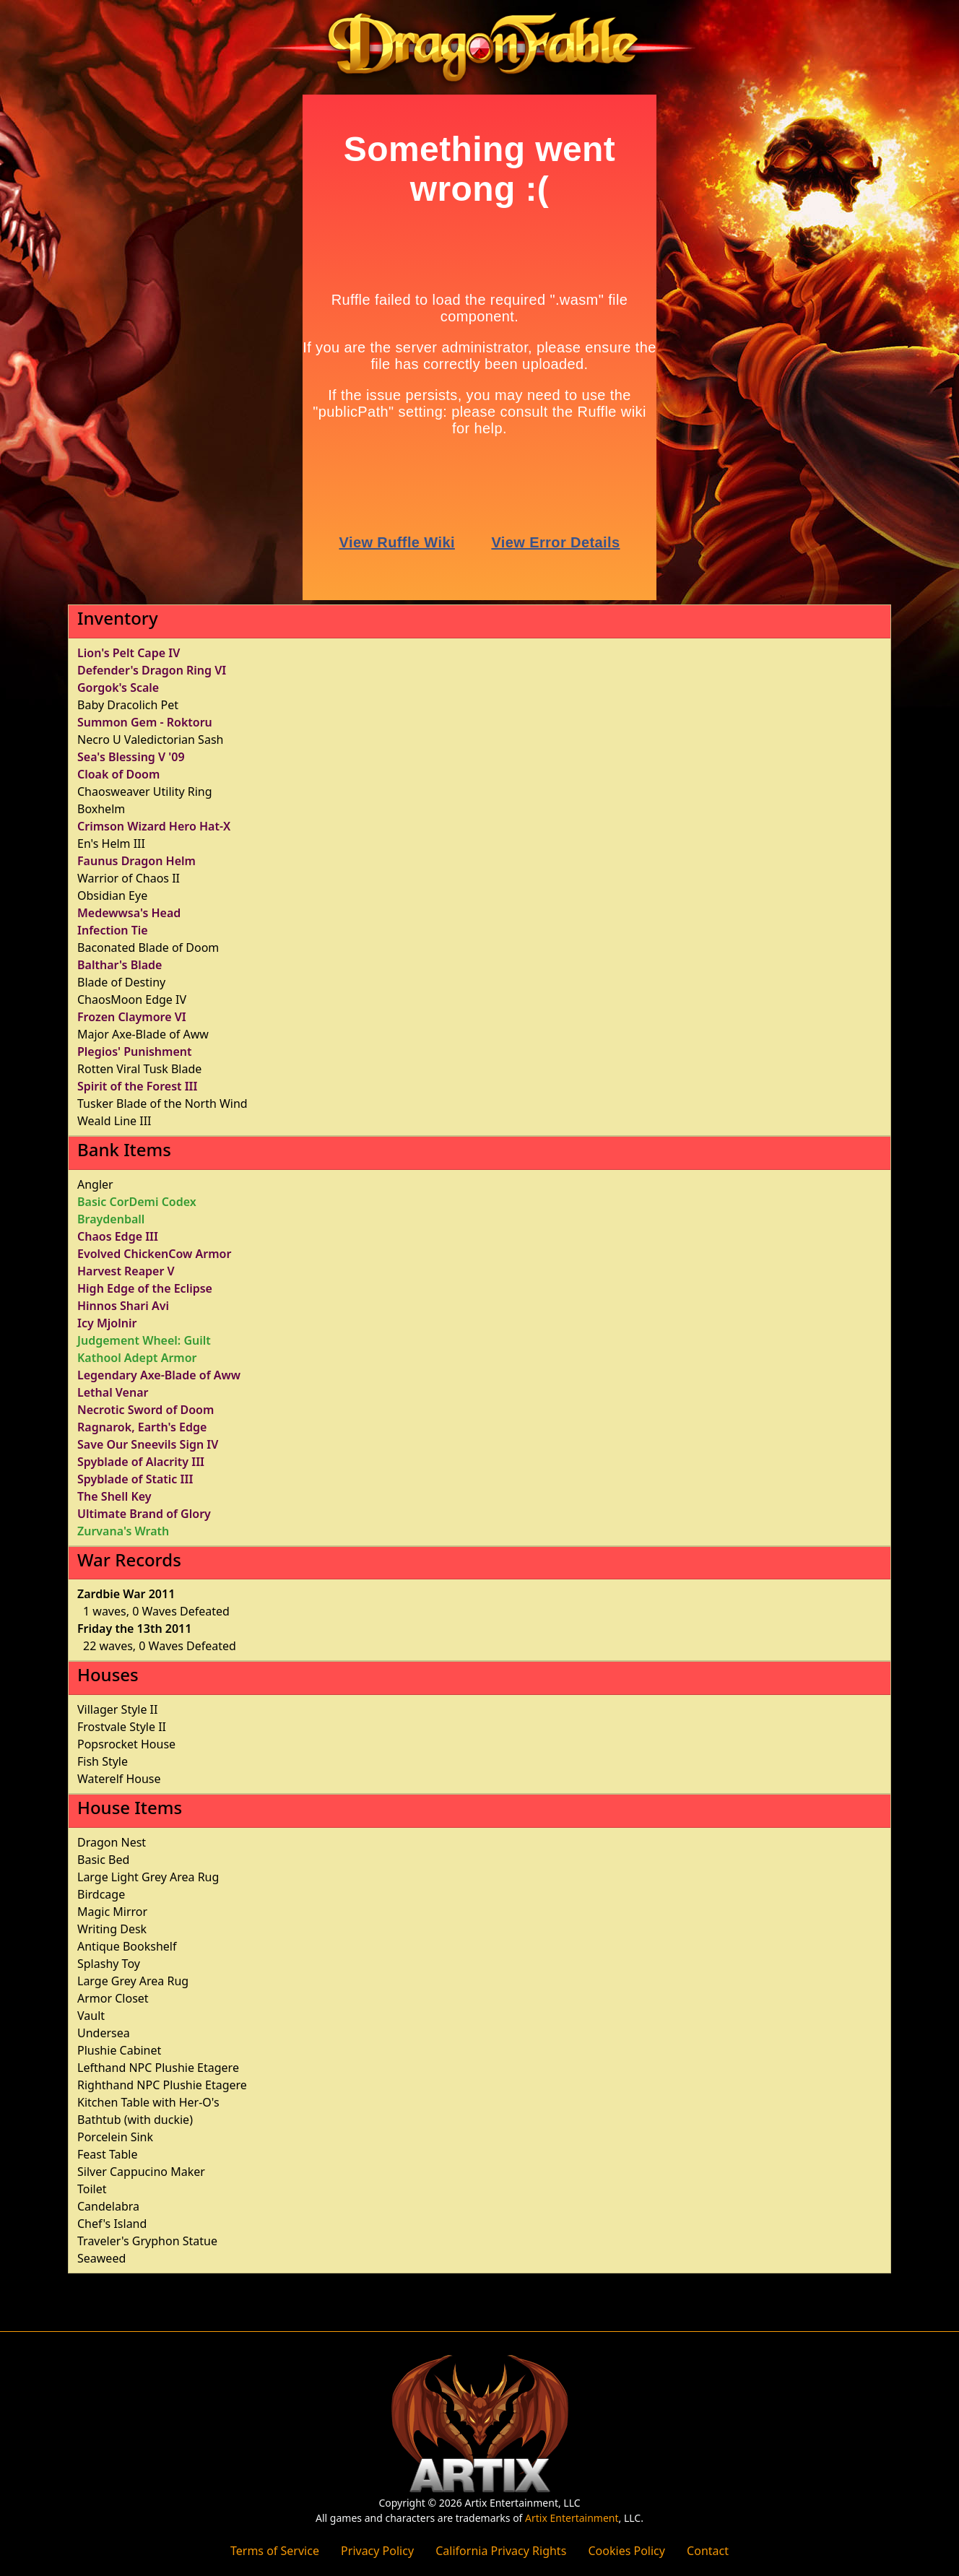 This screenshot has height=2576, width=959. Describe the element at coordinates (708, 2551) in the screenshot. I see `Contact` at that location.